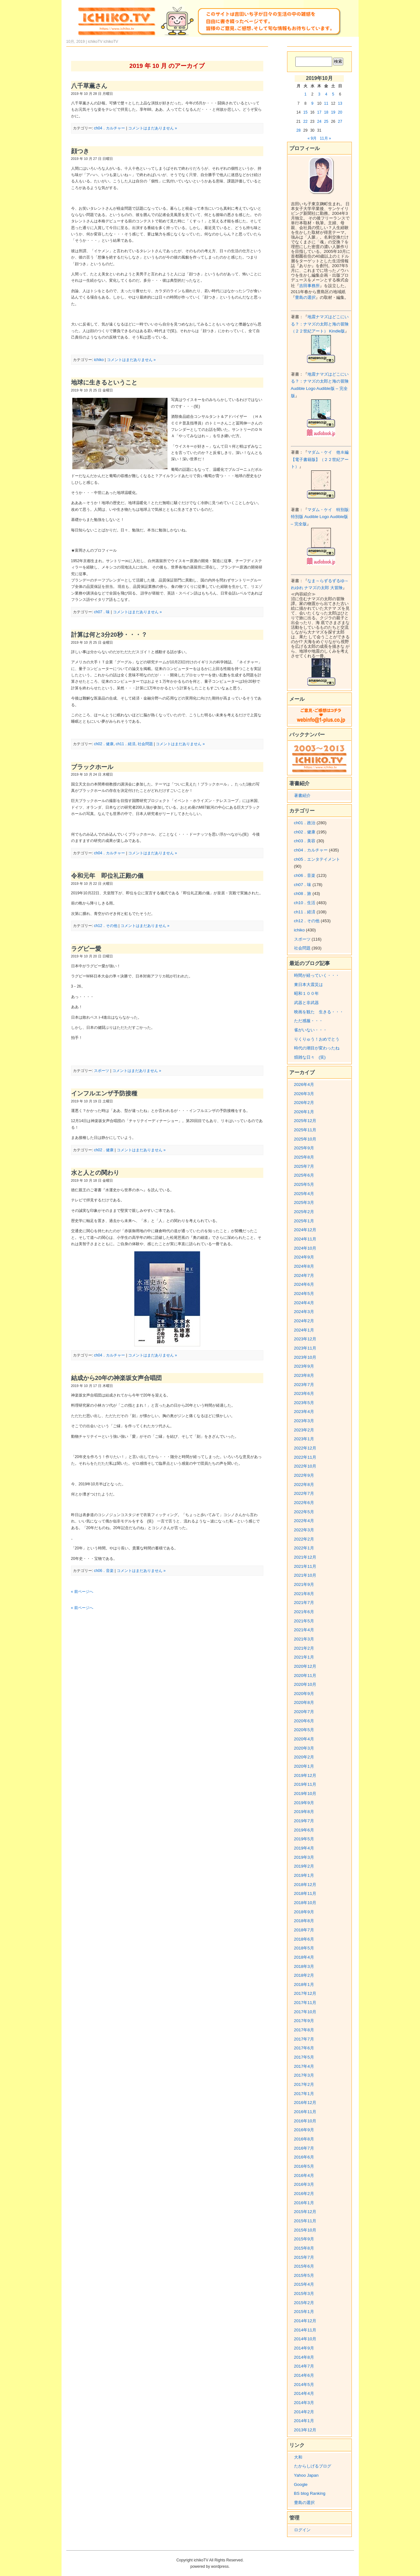 Image resolution: width=420 pixels, height=2576 pixels. Describe the element at coordinates (326, 103) in the screenshot. I see `11 [2019年10月11日 に投稿を公開]` at that location.